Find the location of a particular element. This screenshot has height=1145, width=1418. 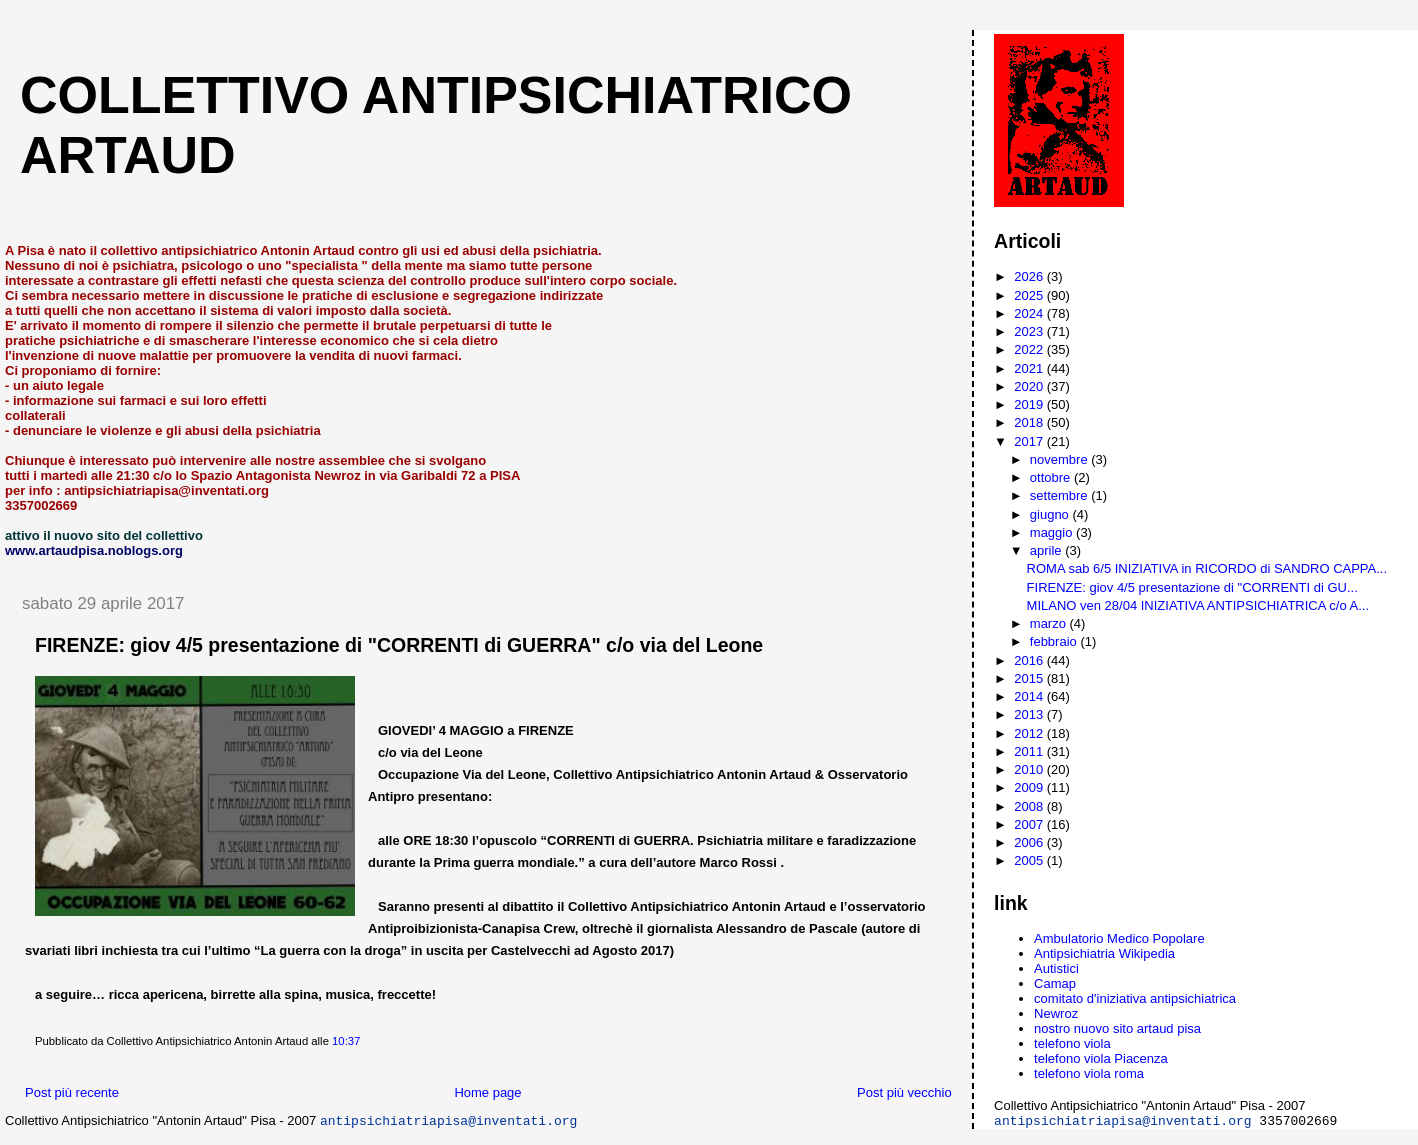

maggio is located at coordinates (1053, 532).